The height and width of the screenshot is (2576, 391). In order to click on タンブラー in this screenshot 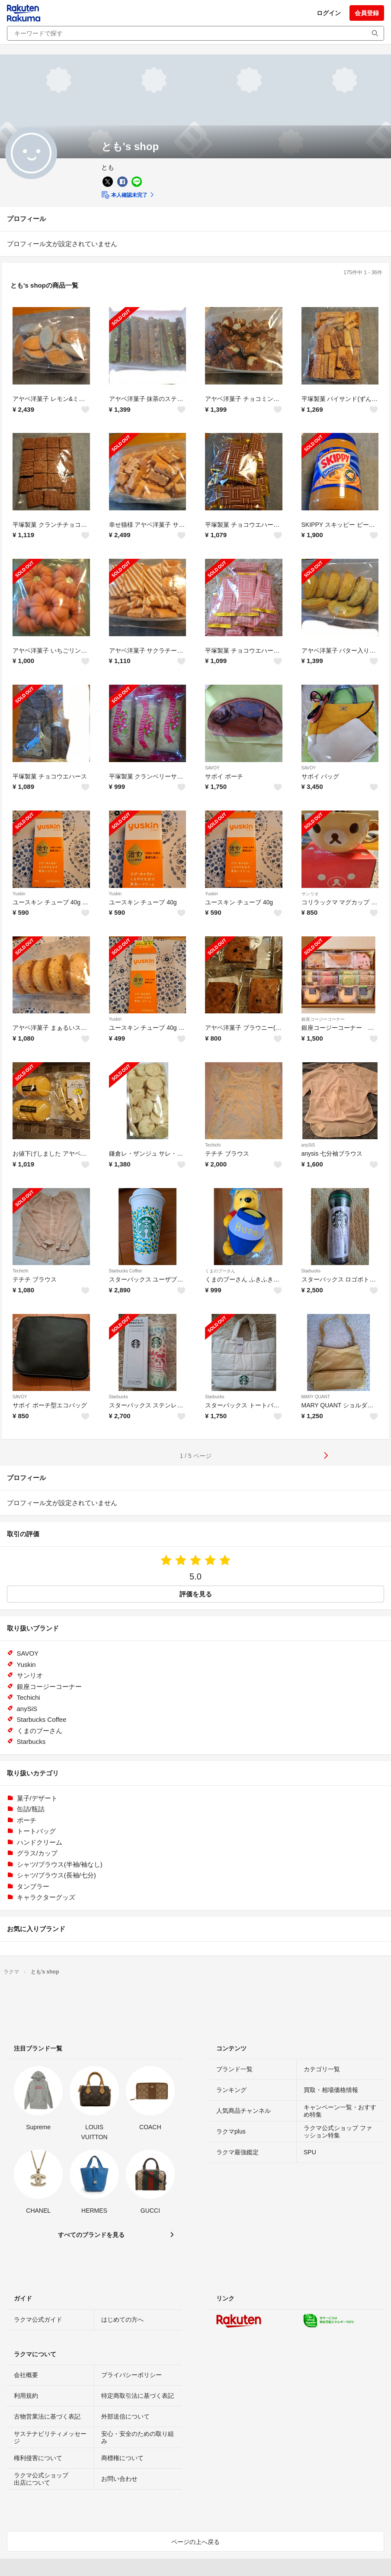, I will do `click(33, 1886)`.